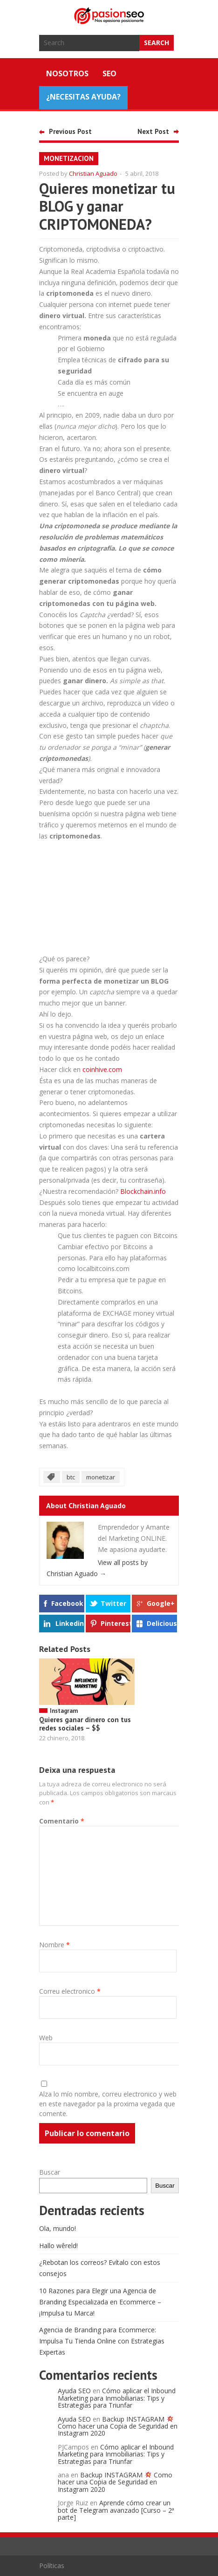  What do you see at coordinates (109, 73) in the screenshot?
I see `SEO` at bounding box center [109, 73].